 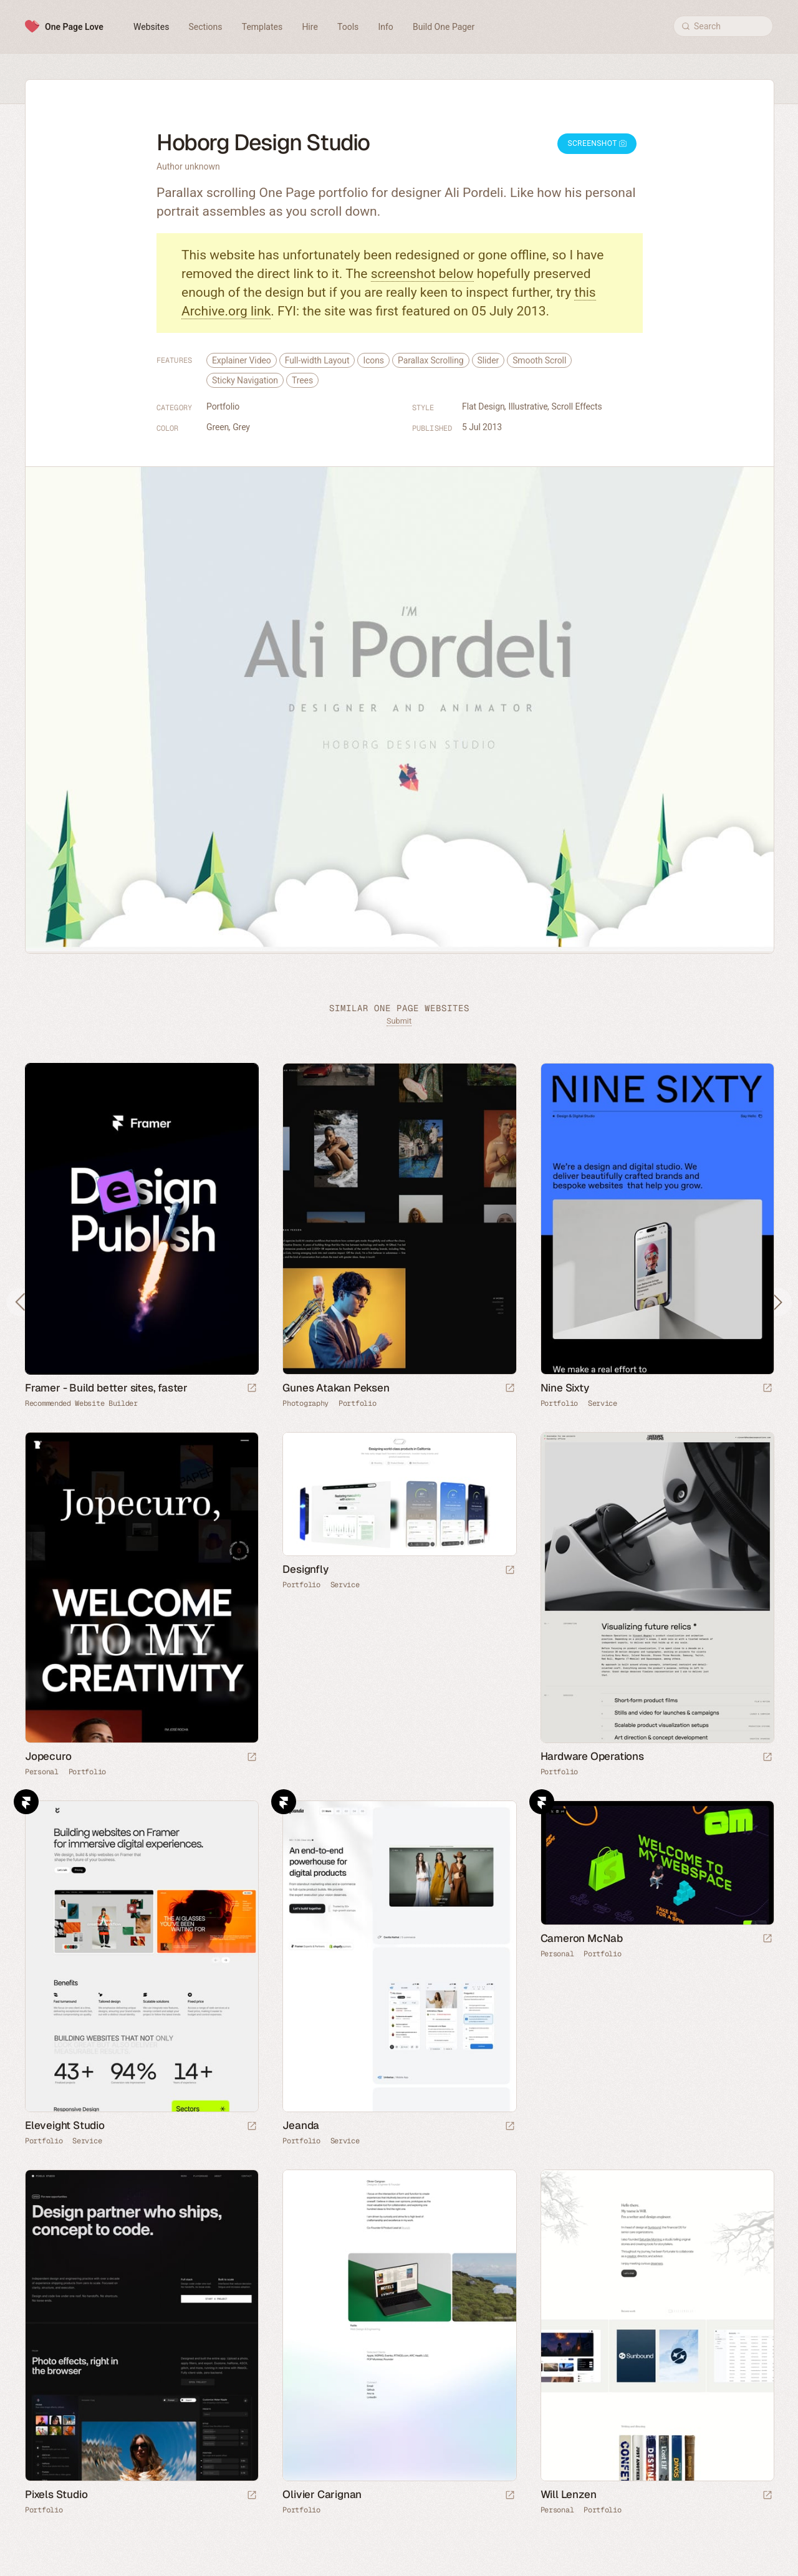 I want to click on Slider, so click(x=488, y=360).